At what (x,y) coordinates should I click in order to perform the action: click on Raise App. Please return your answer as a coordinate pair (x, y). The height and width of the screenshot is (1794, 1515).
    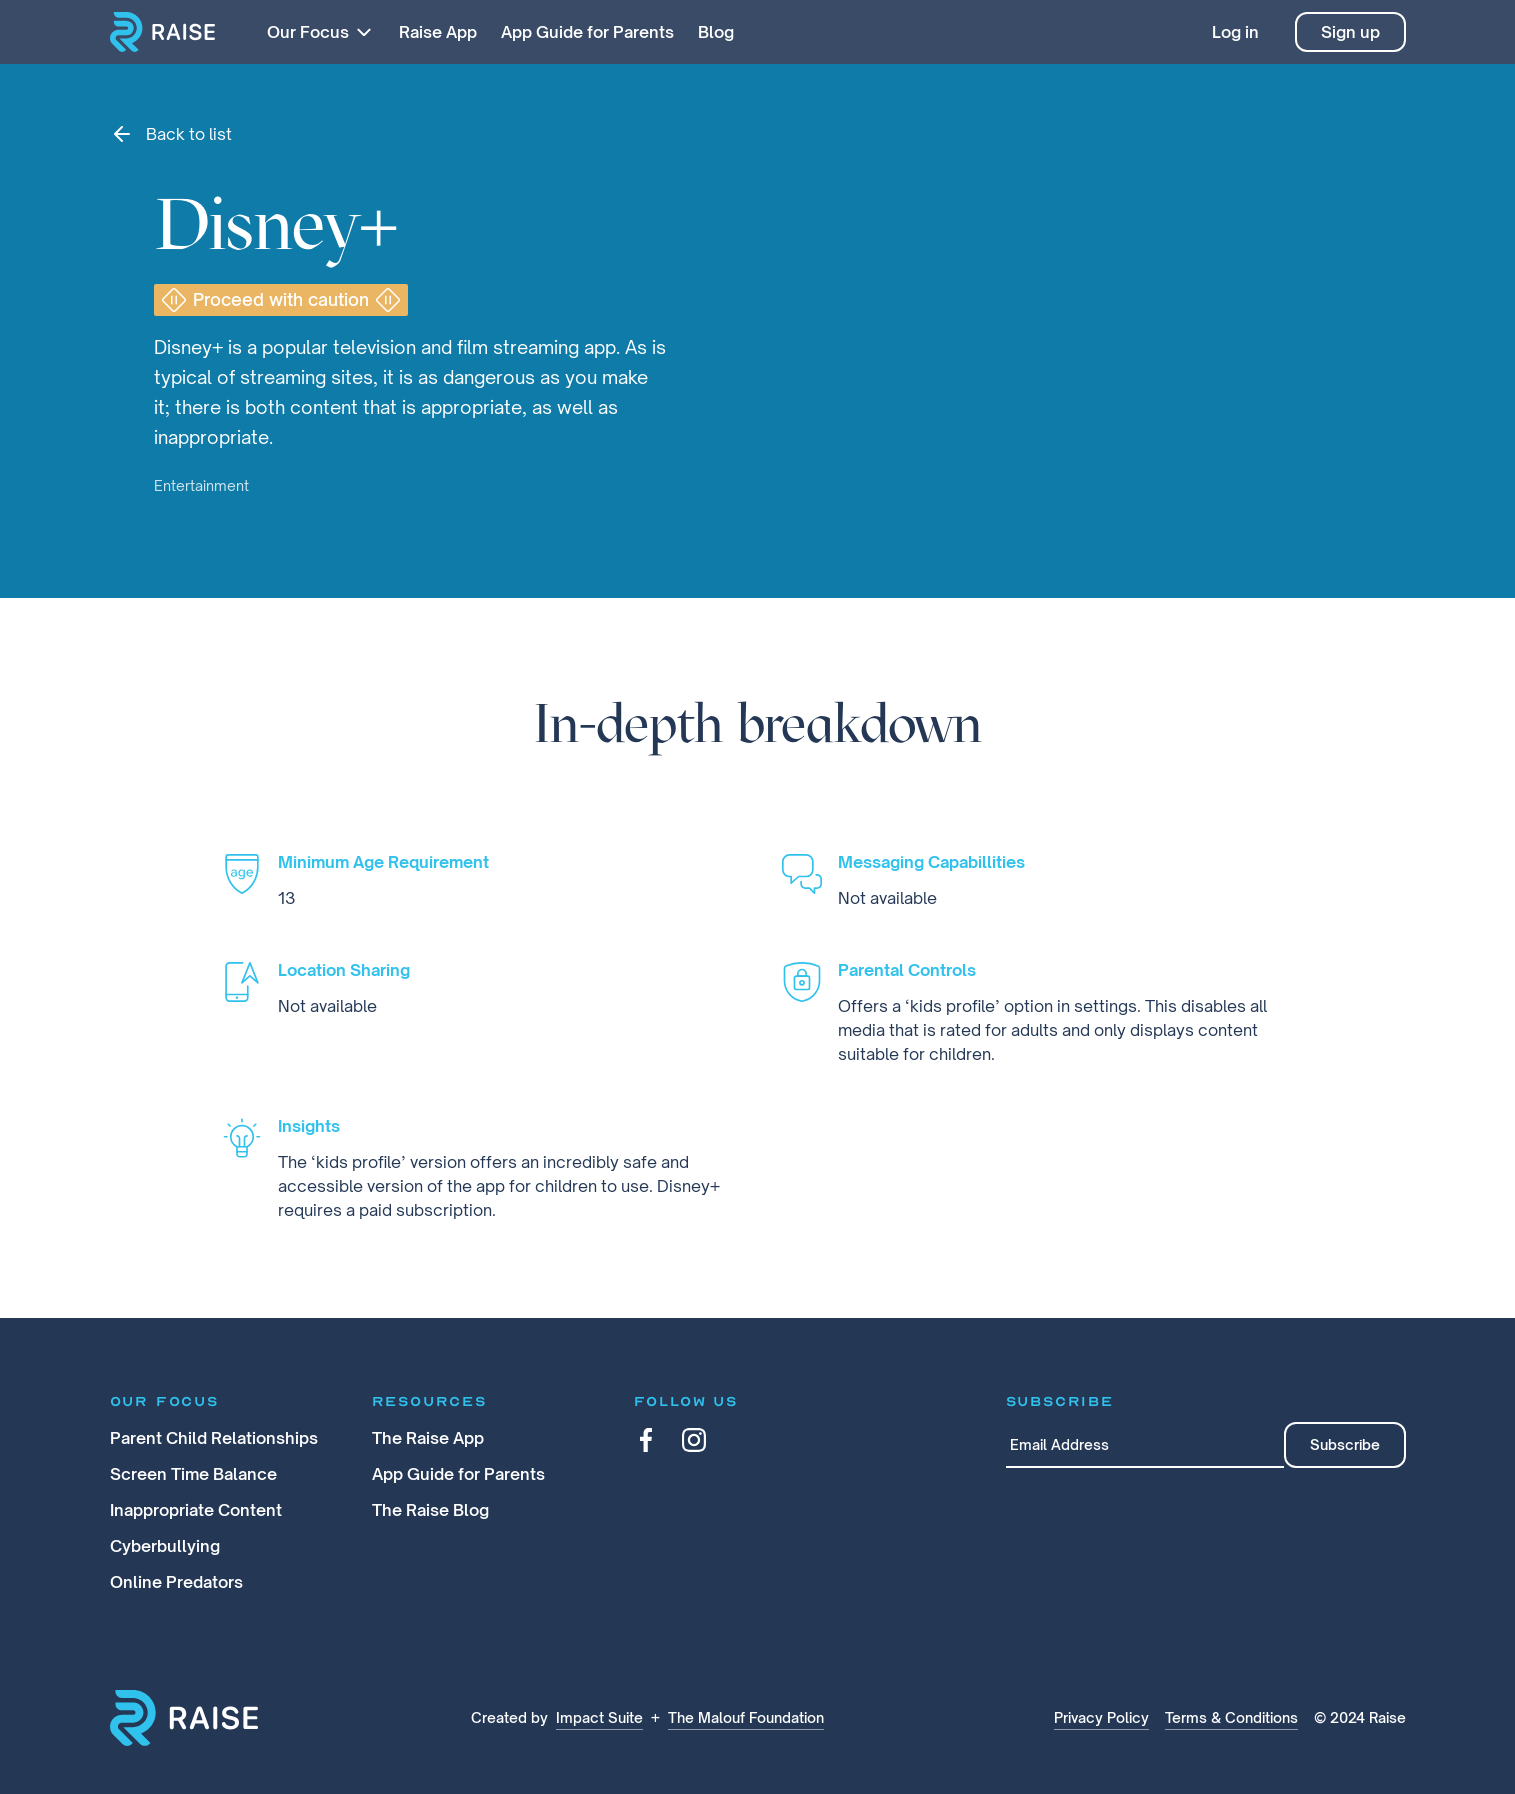
    Looking at the image, I should click on (438, 32).